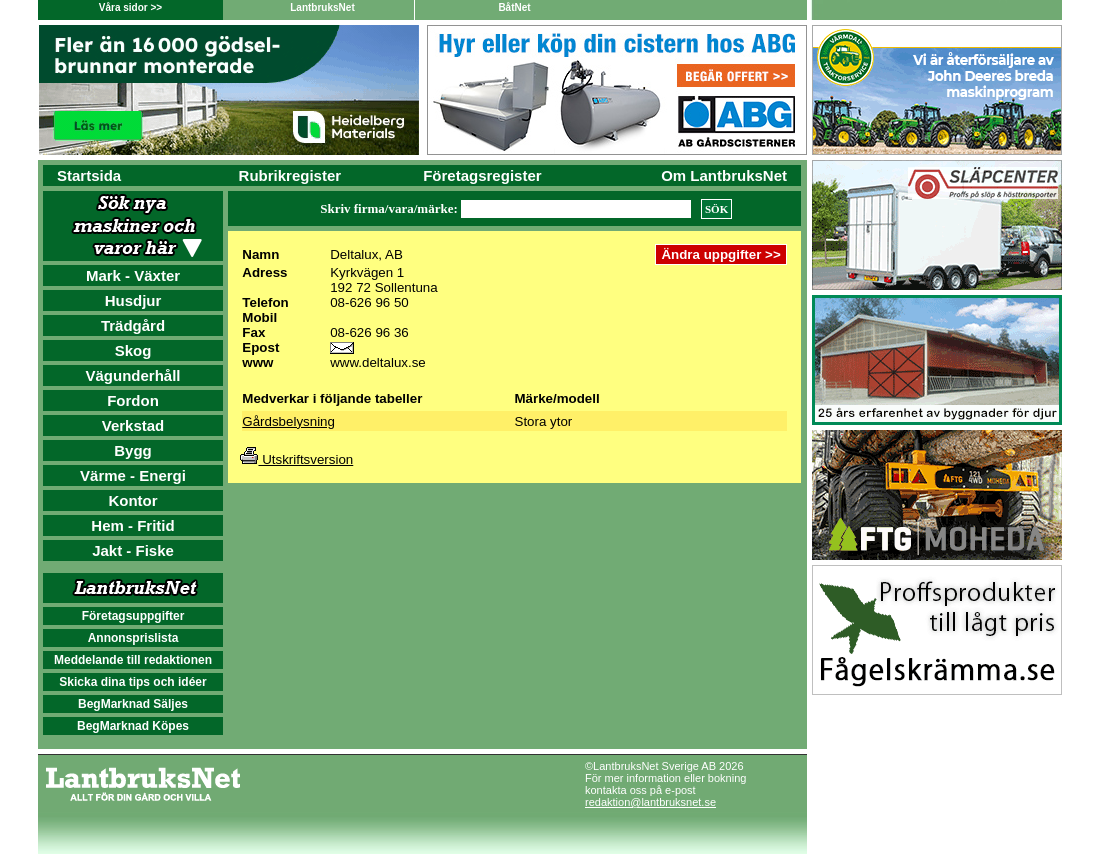 The image size is (1100, 854). What do you see at coordinates (724, 175) in the screenshot?
I see `Om LantbruksNet` at bounding box center [724, 175].